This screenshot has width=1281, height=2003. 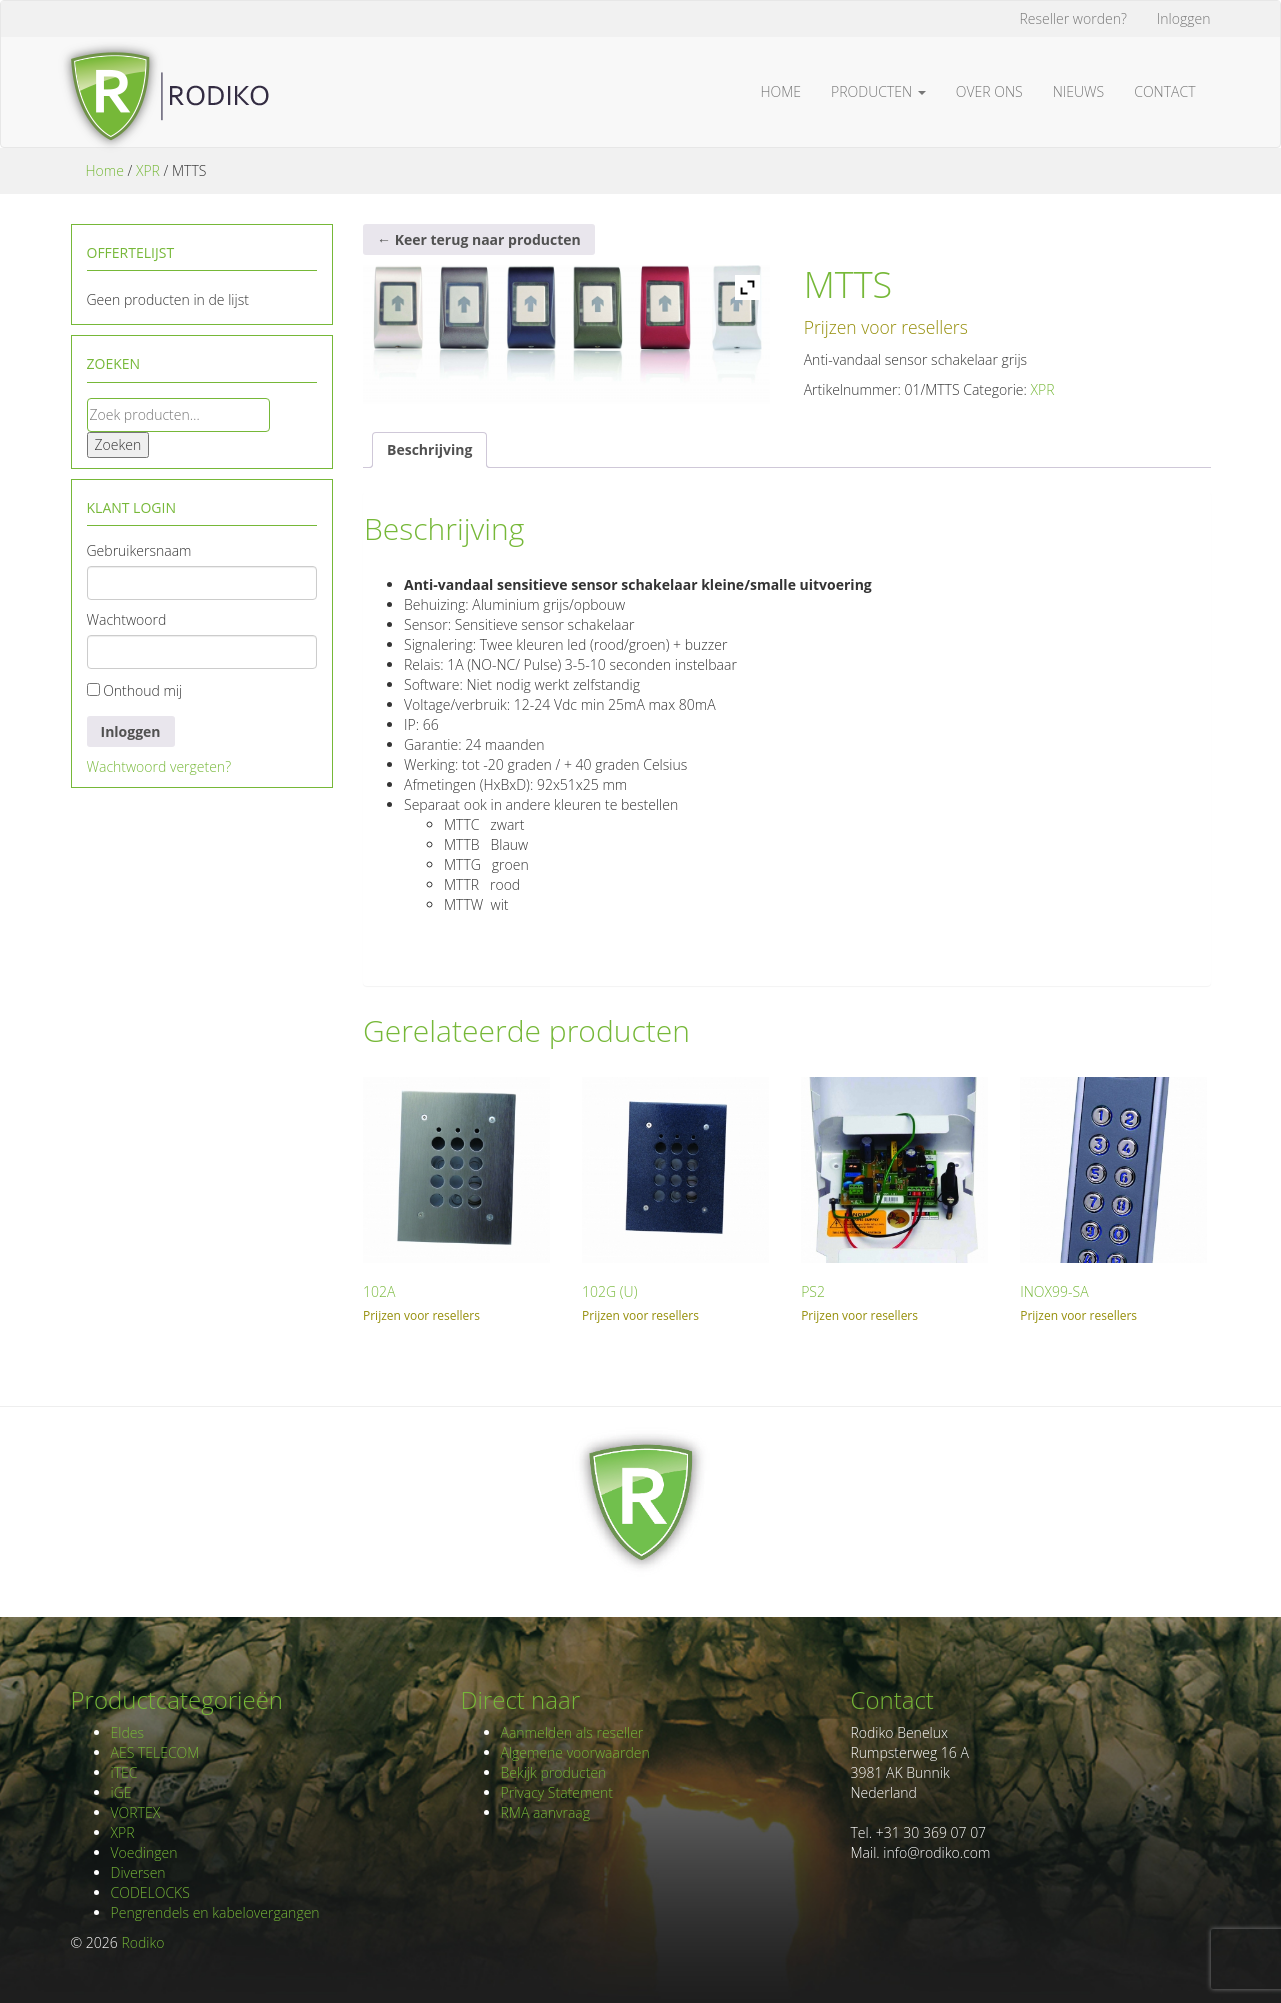 What do you see at coordinates (135, 690) in the screenshot?
I see `Onthoud mij` at bounding box center [135, 690].